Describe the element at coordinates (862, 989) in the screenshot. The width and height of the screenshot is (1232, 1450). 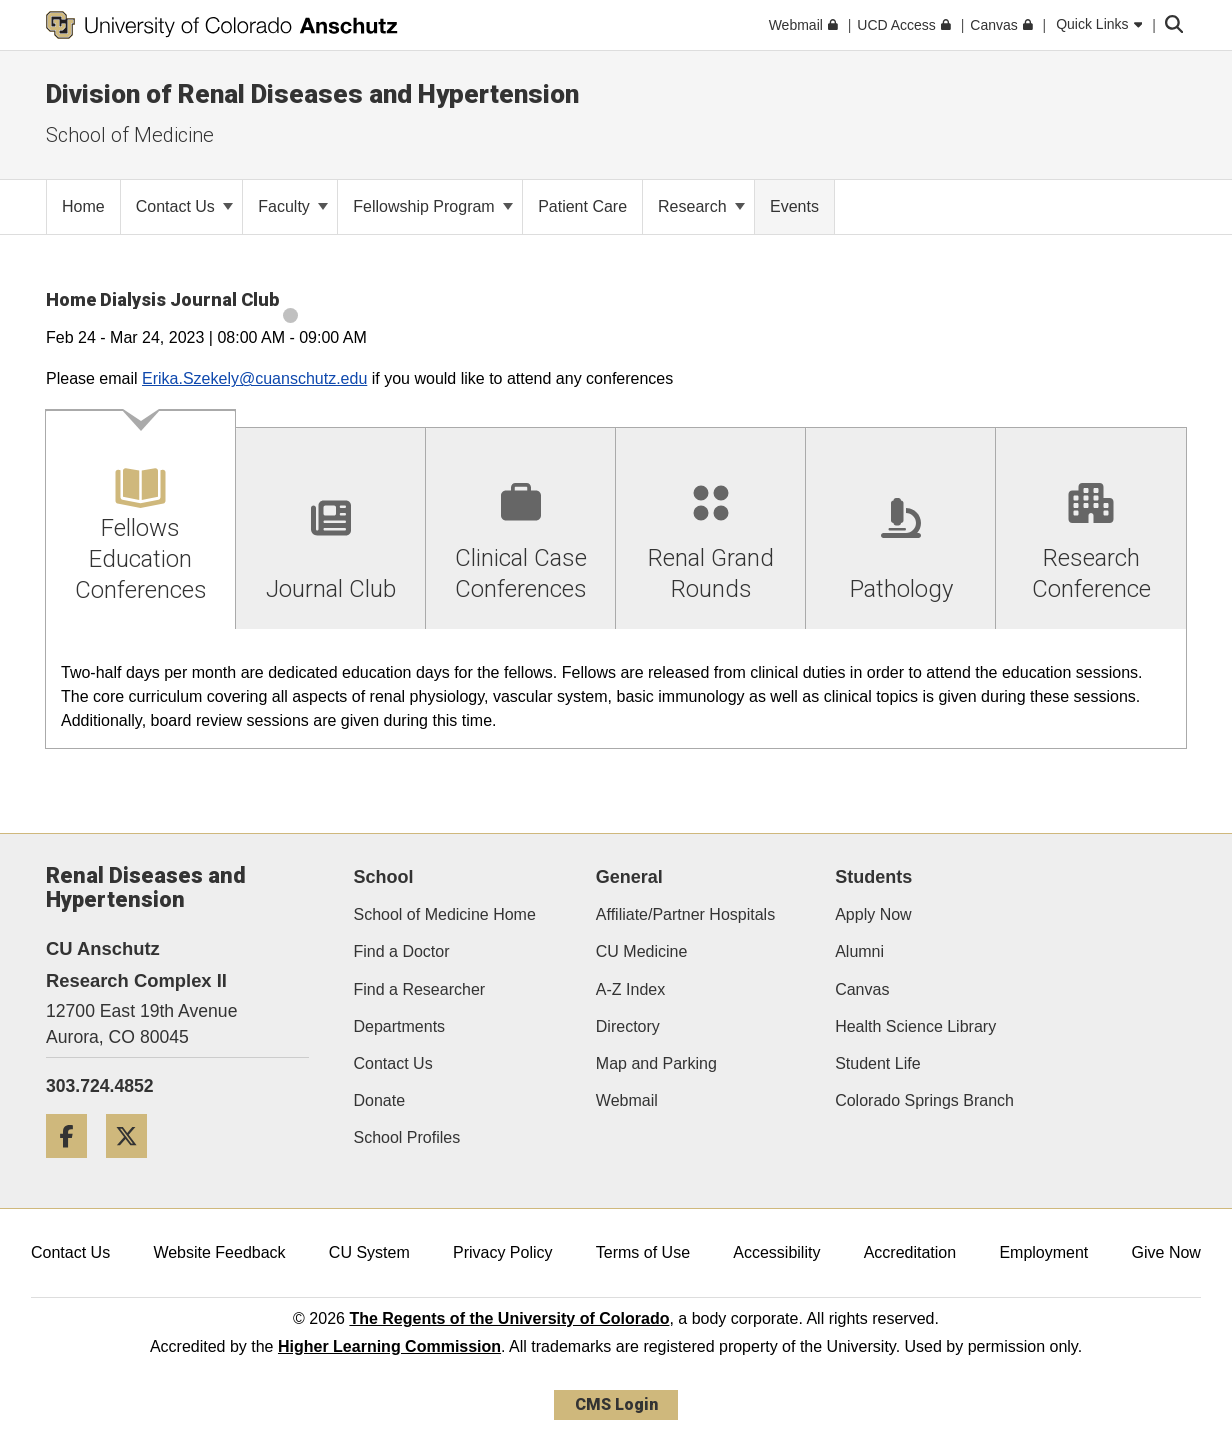
I see `Canvas` at that location.